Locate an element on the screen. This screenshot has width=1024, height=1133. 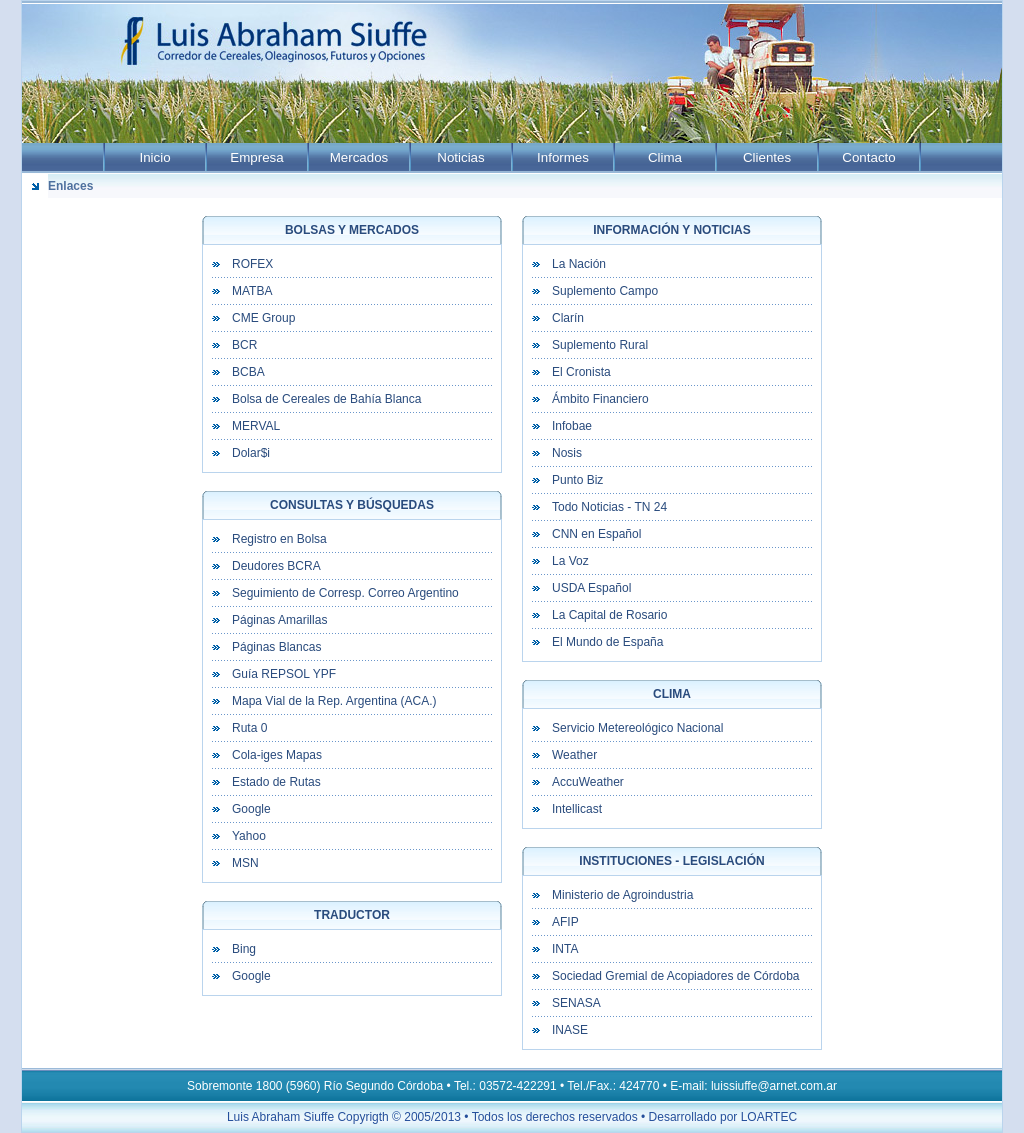
Suplemento Rural is located at coordinates (600, 345).